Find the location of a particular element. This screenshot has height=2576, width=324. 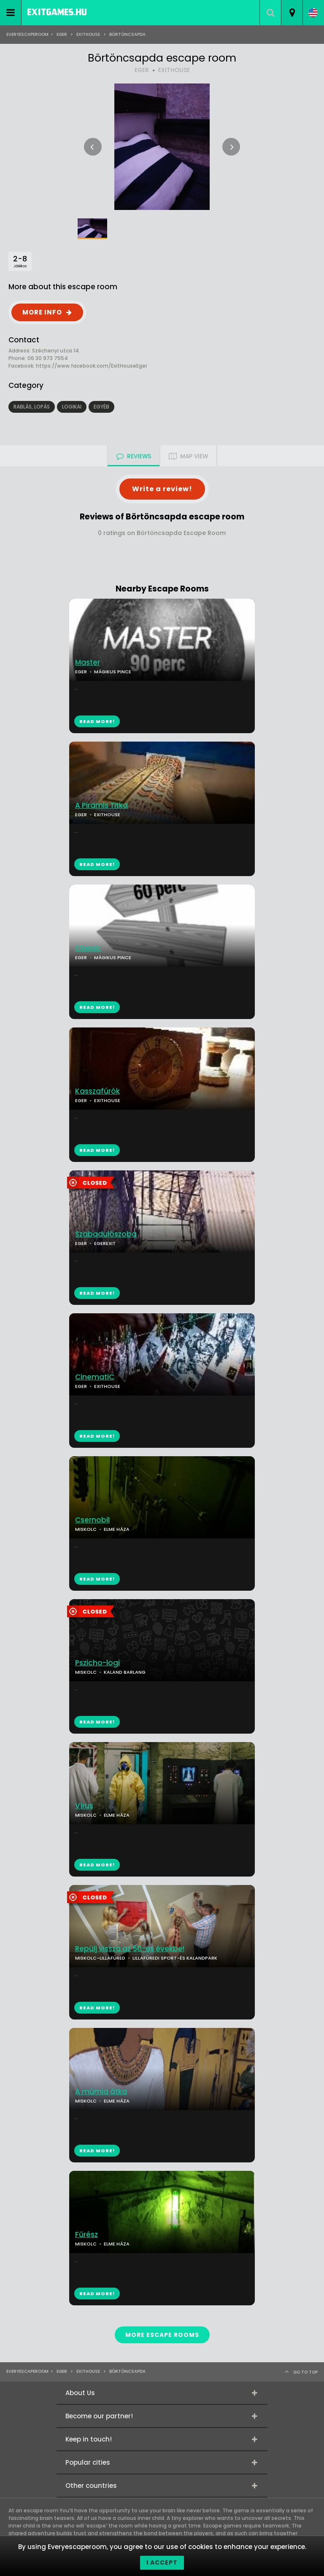

Everyescaperoom is located at coordinates (27, 34).